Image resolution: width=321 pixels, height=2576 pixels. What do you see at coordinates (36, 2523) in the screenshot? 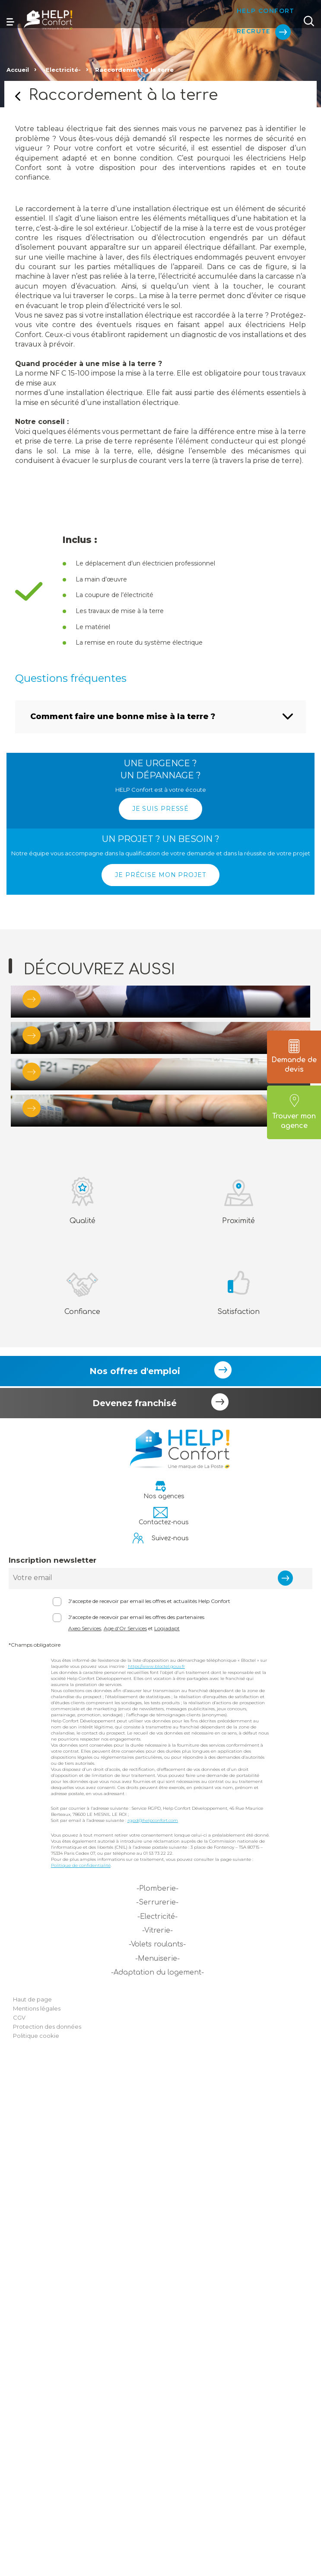
I see `Mentions légales` at bounding box center [36, 2523].